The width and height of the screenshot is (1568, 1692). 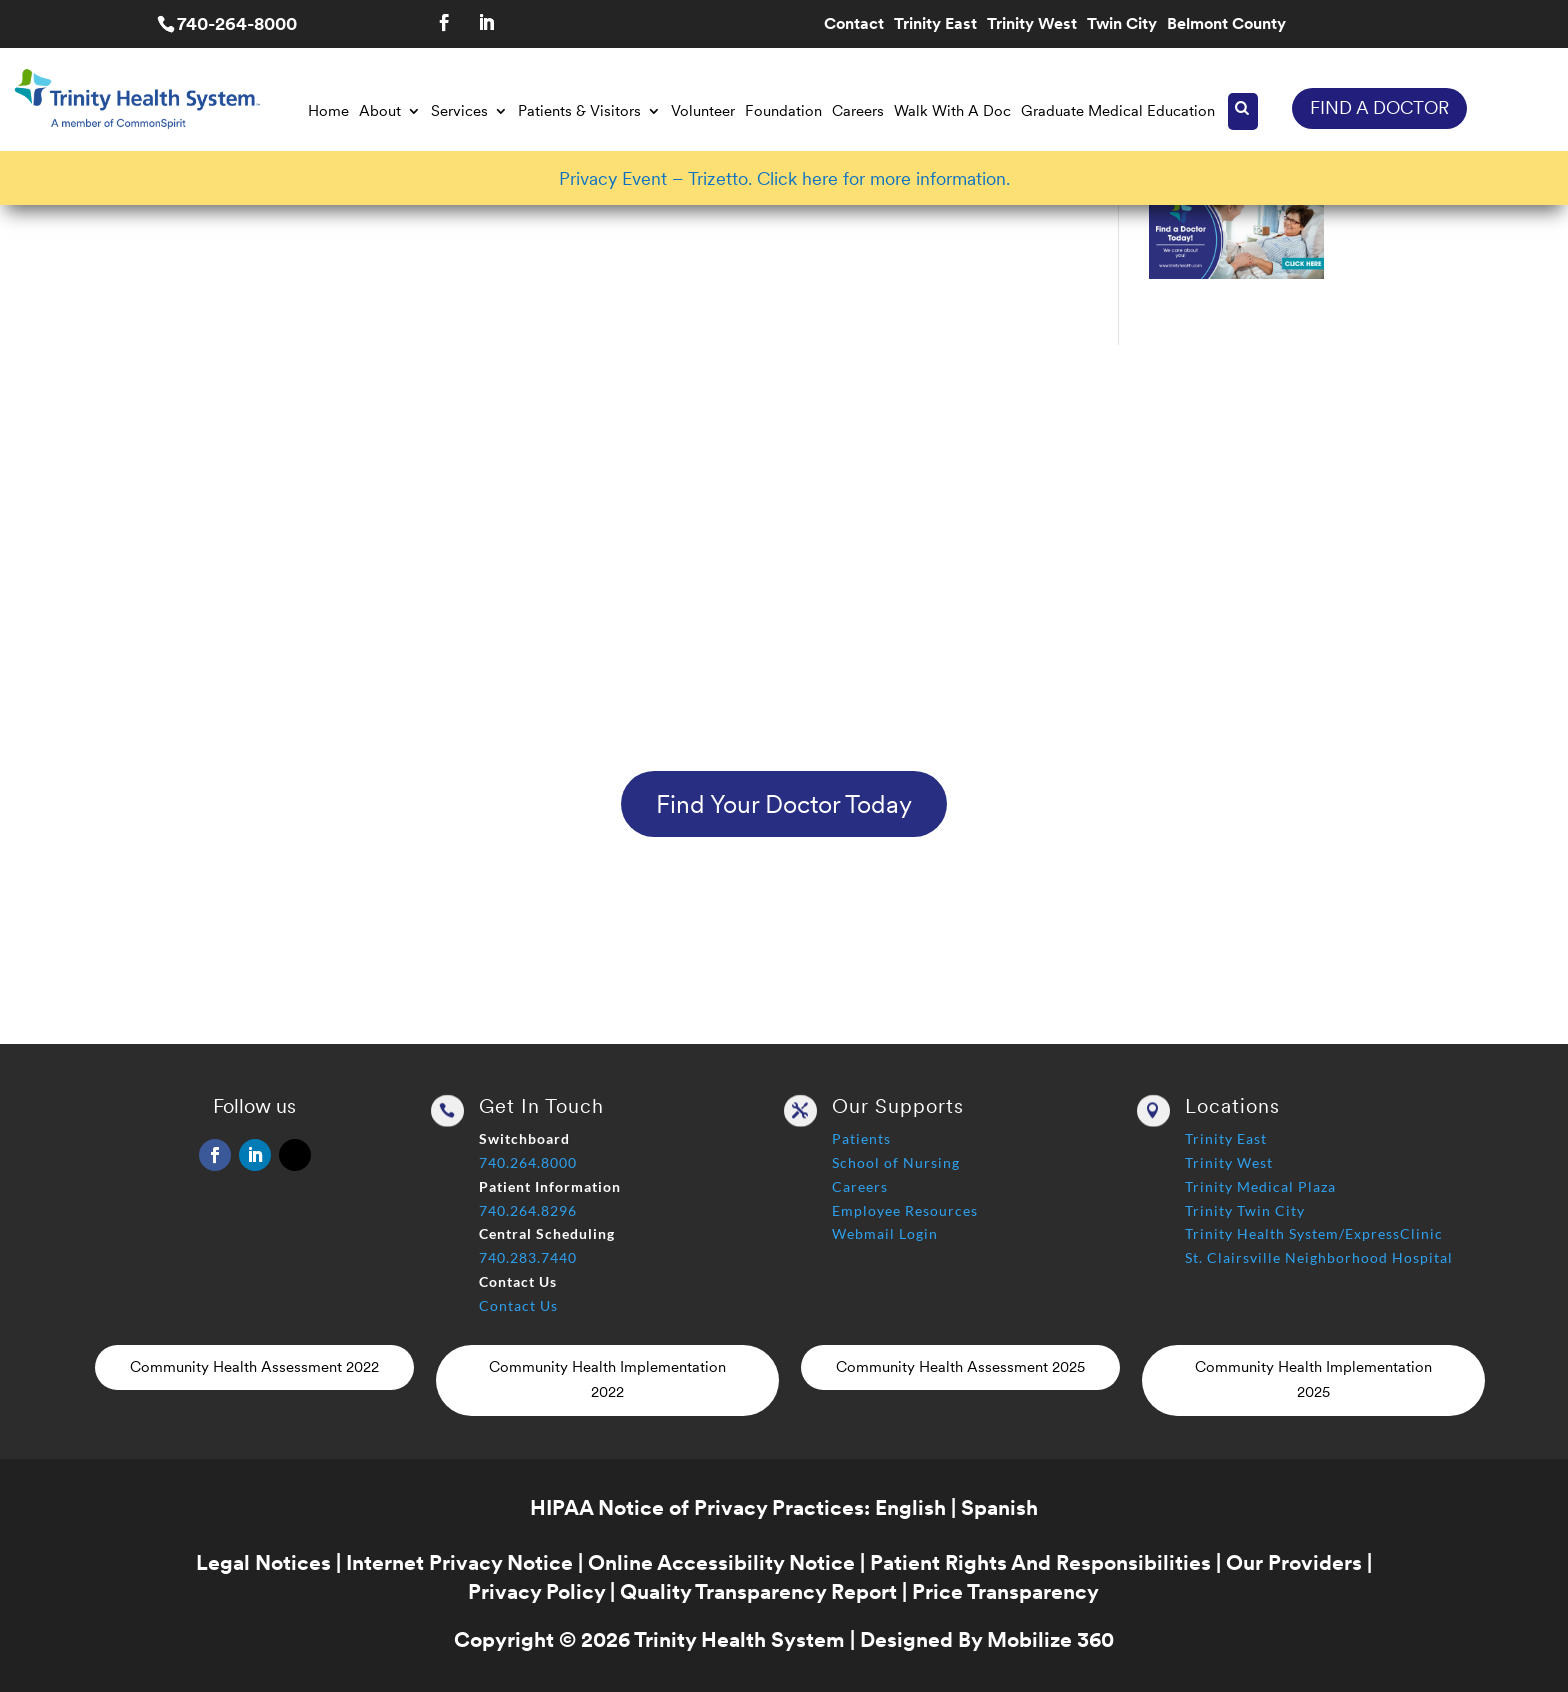 I want to click on Employee Resources, so click(x=905, y=1210).